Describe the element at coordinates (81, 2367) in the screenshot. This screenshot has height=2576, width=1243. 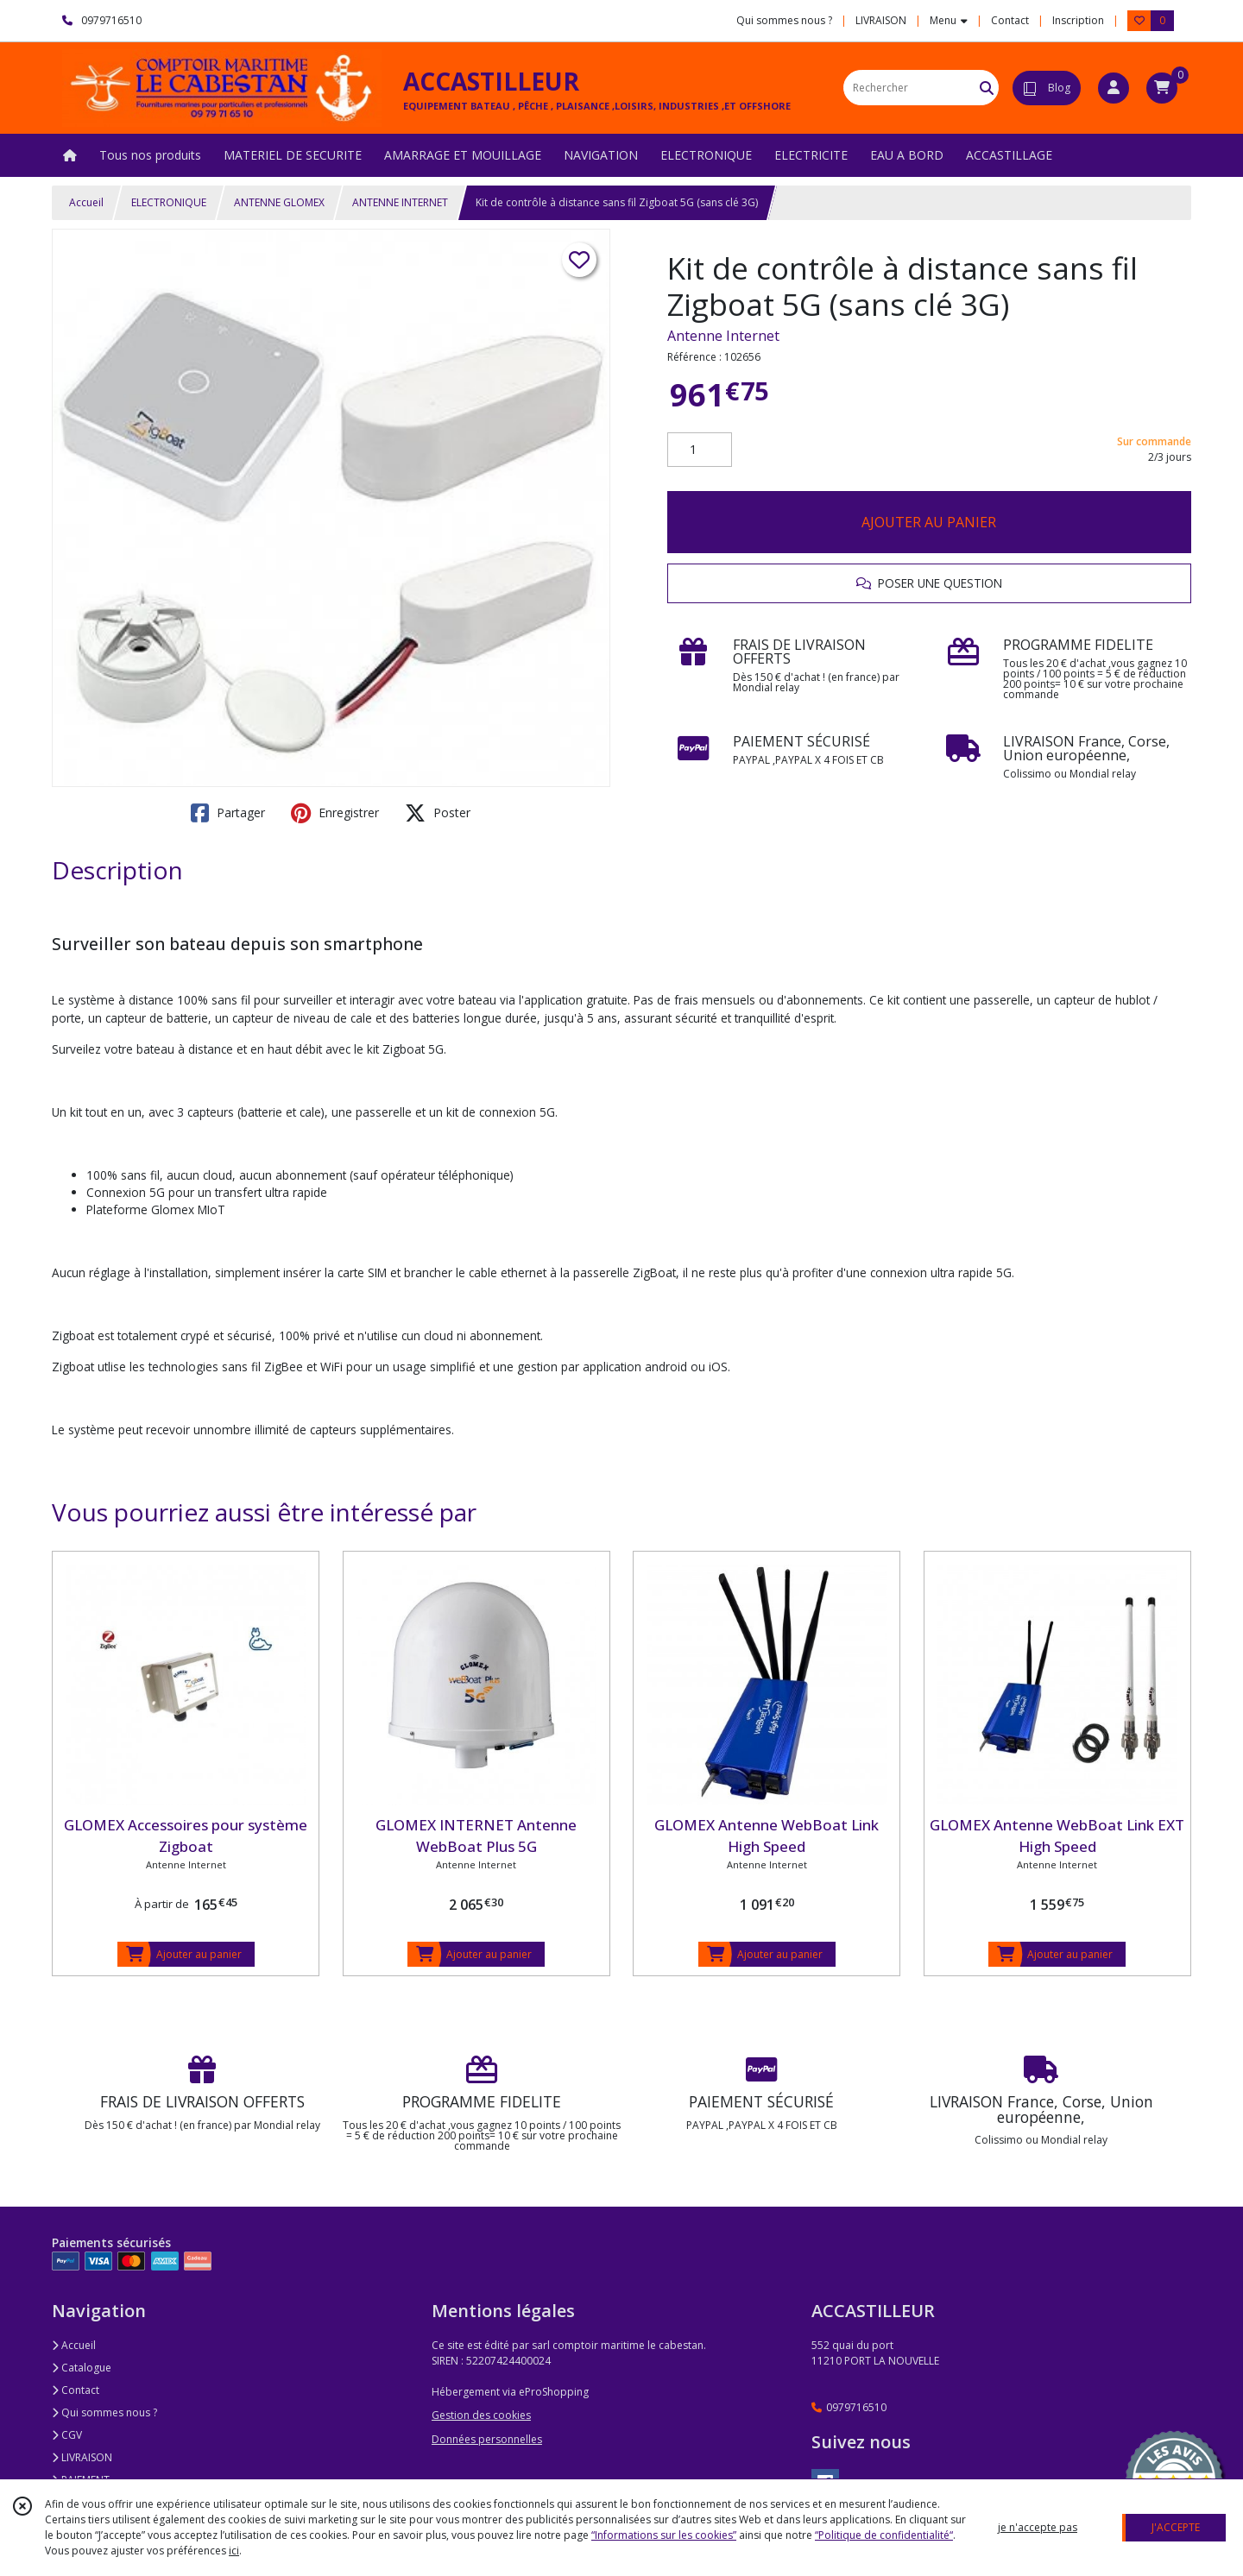
I see `Catalogue` at that location.